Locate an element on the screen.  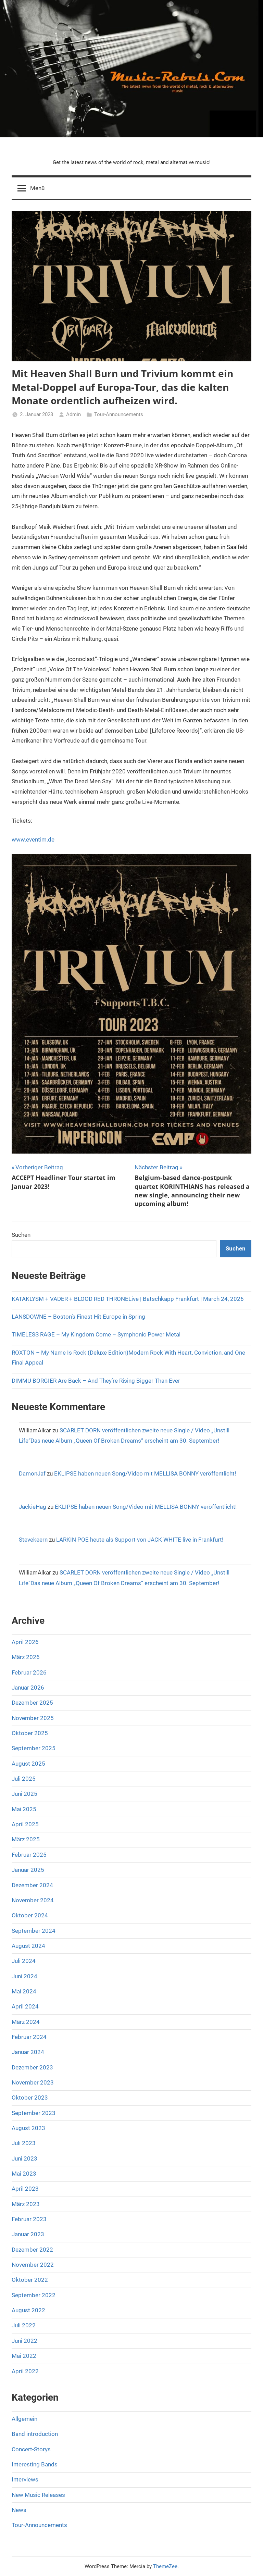
LANSDOWNE – Boston’s Finest Hit Europe in Spring is located at coordinates (78, 1316).